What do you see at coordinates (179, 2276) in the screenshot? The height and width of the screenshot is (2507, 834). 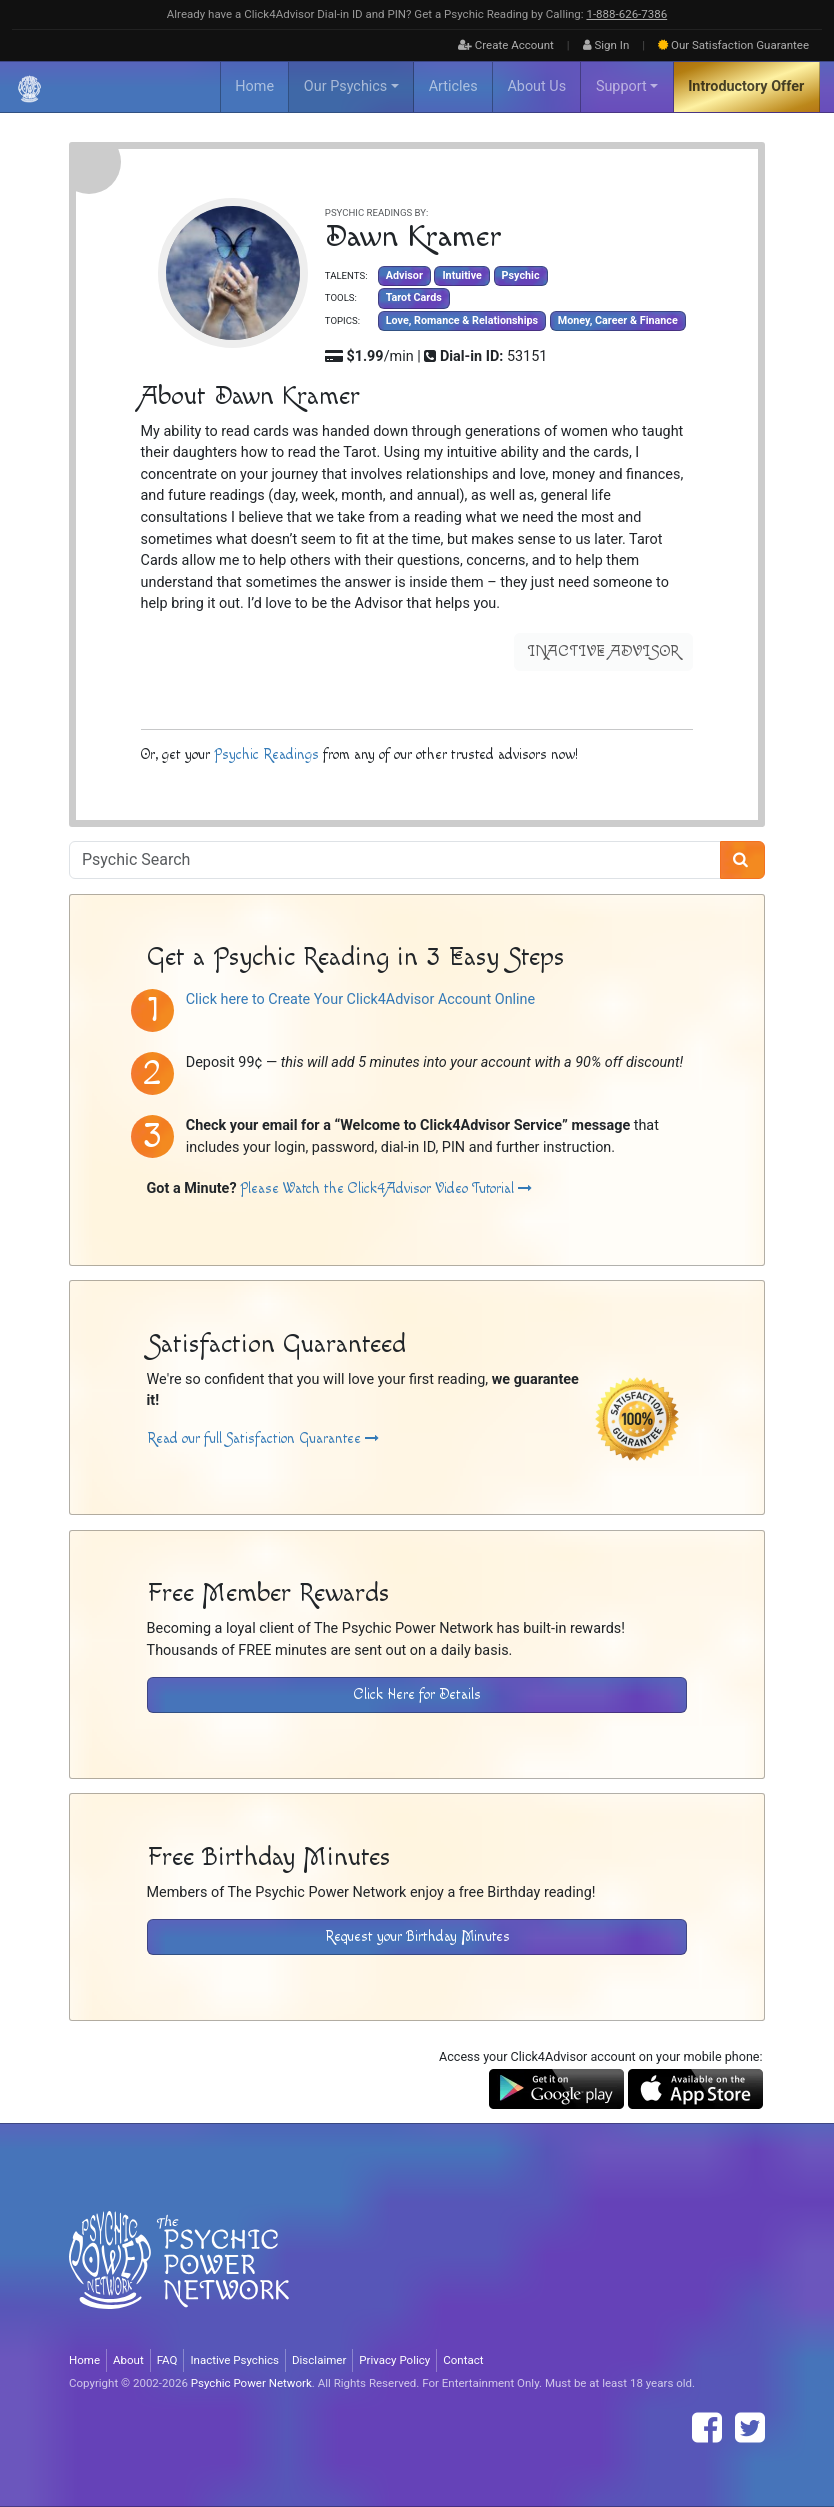 I see `[Visit The Psychic Power Network's Home Page]` at bounding box center [179, 2276].